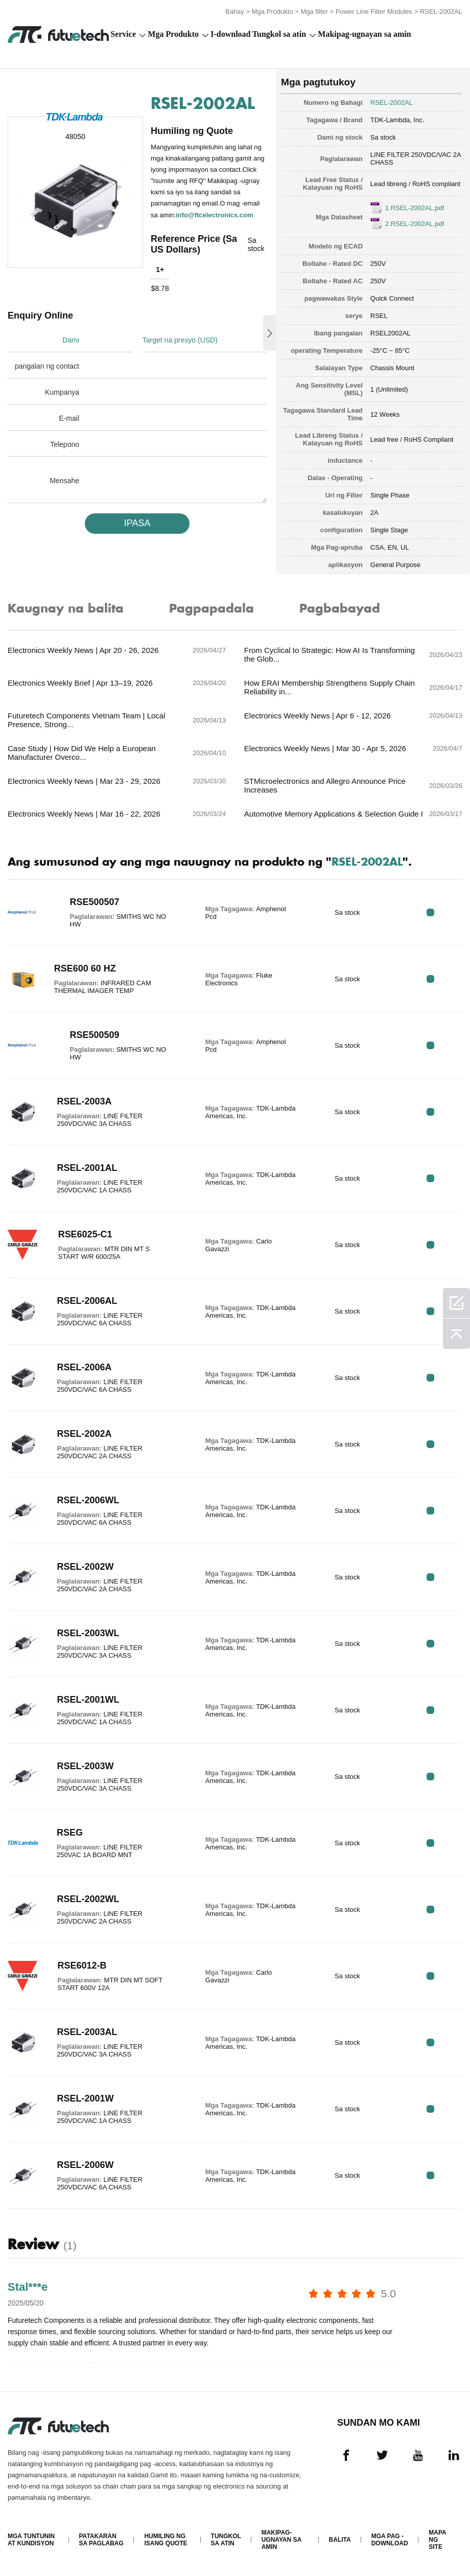  Describe the element at coordinates (84, 1367) in the screenshot. I see `RSEL-2006A` at that location.